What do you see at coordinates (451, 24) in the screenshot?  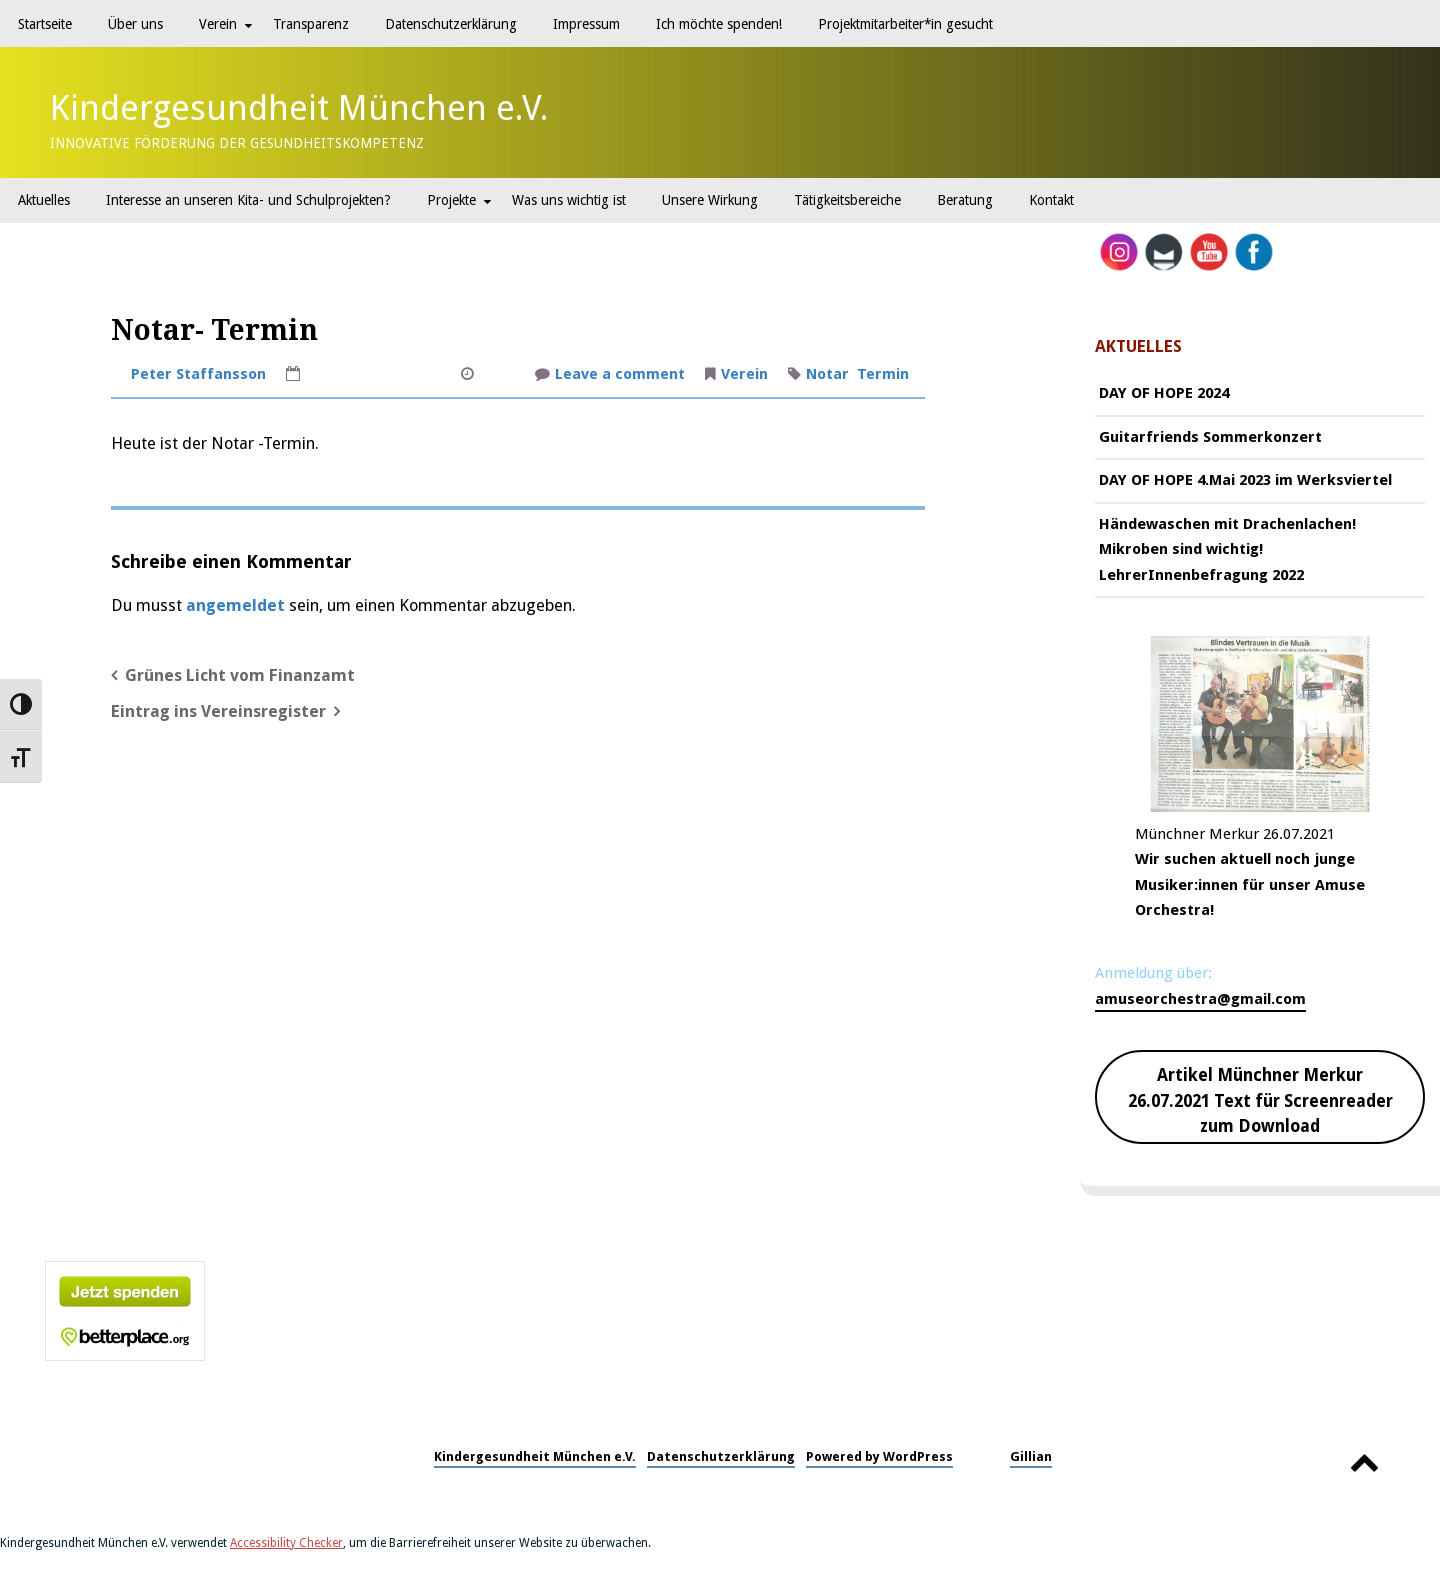 I see `Datenschutzerklärung` at bounding box center [451, 24].